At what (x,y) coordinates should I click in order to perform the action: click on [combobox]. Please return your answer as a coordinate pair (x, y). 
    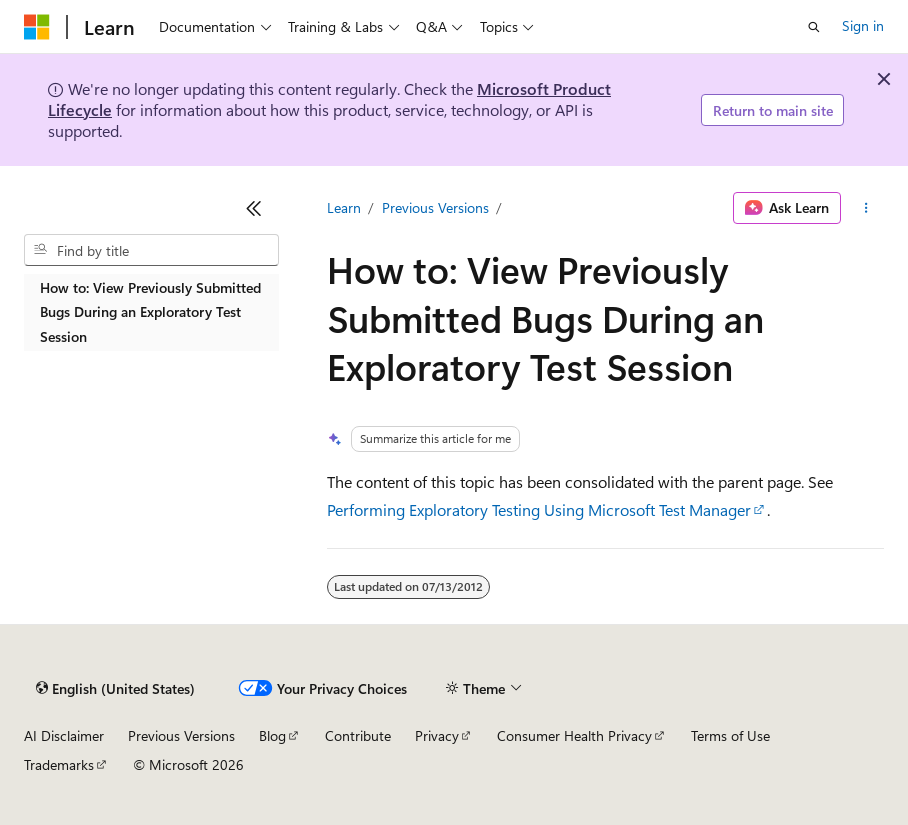
    Looking at the image, I should click on (151, 250).